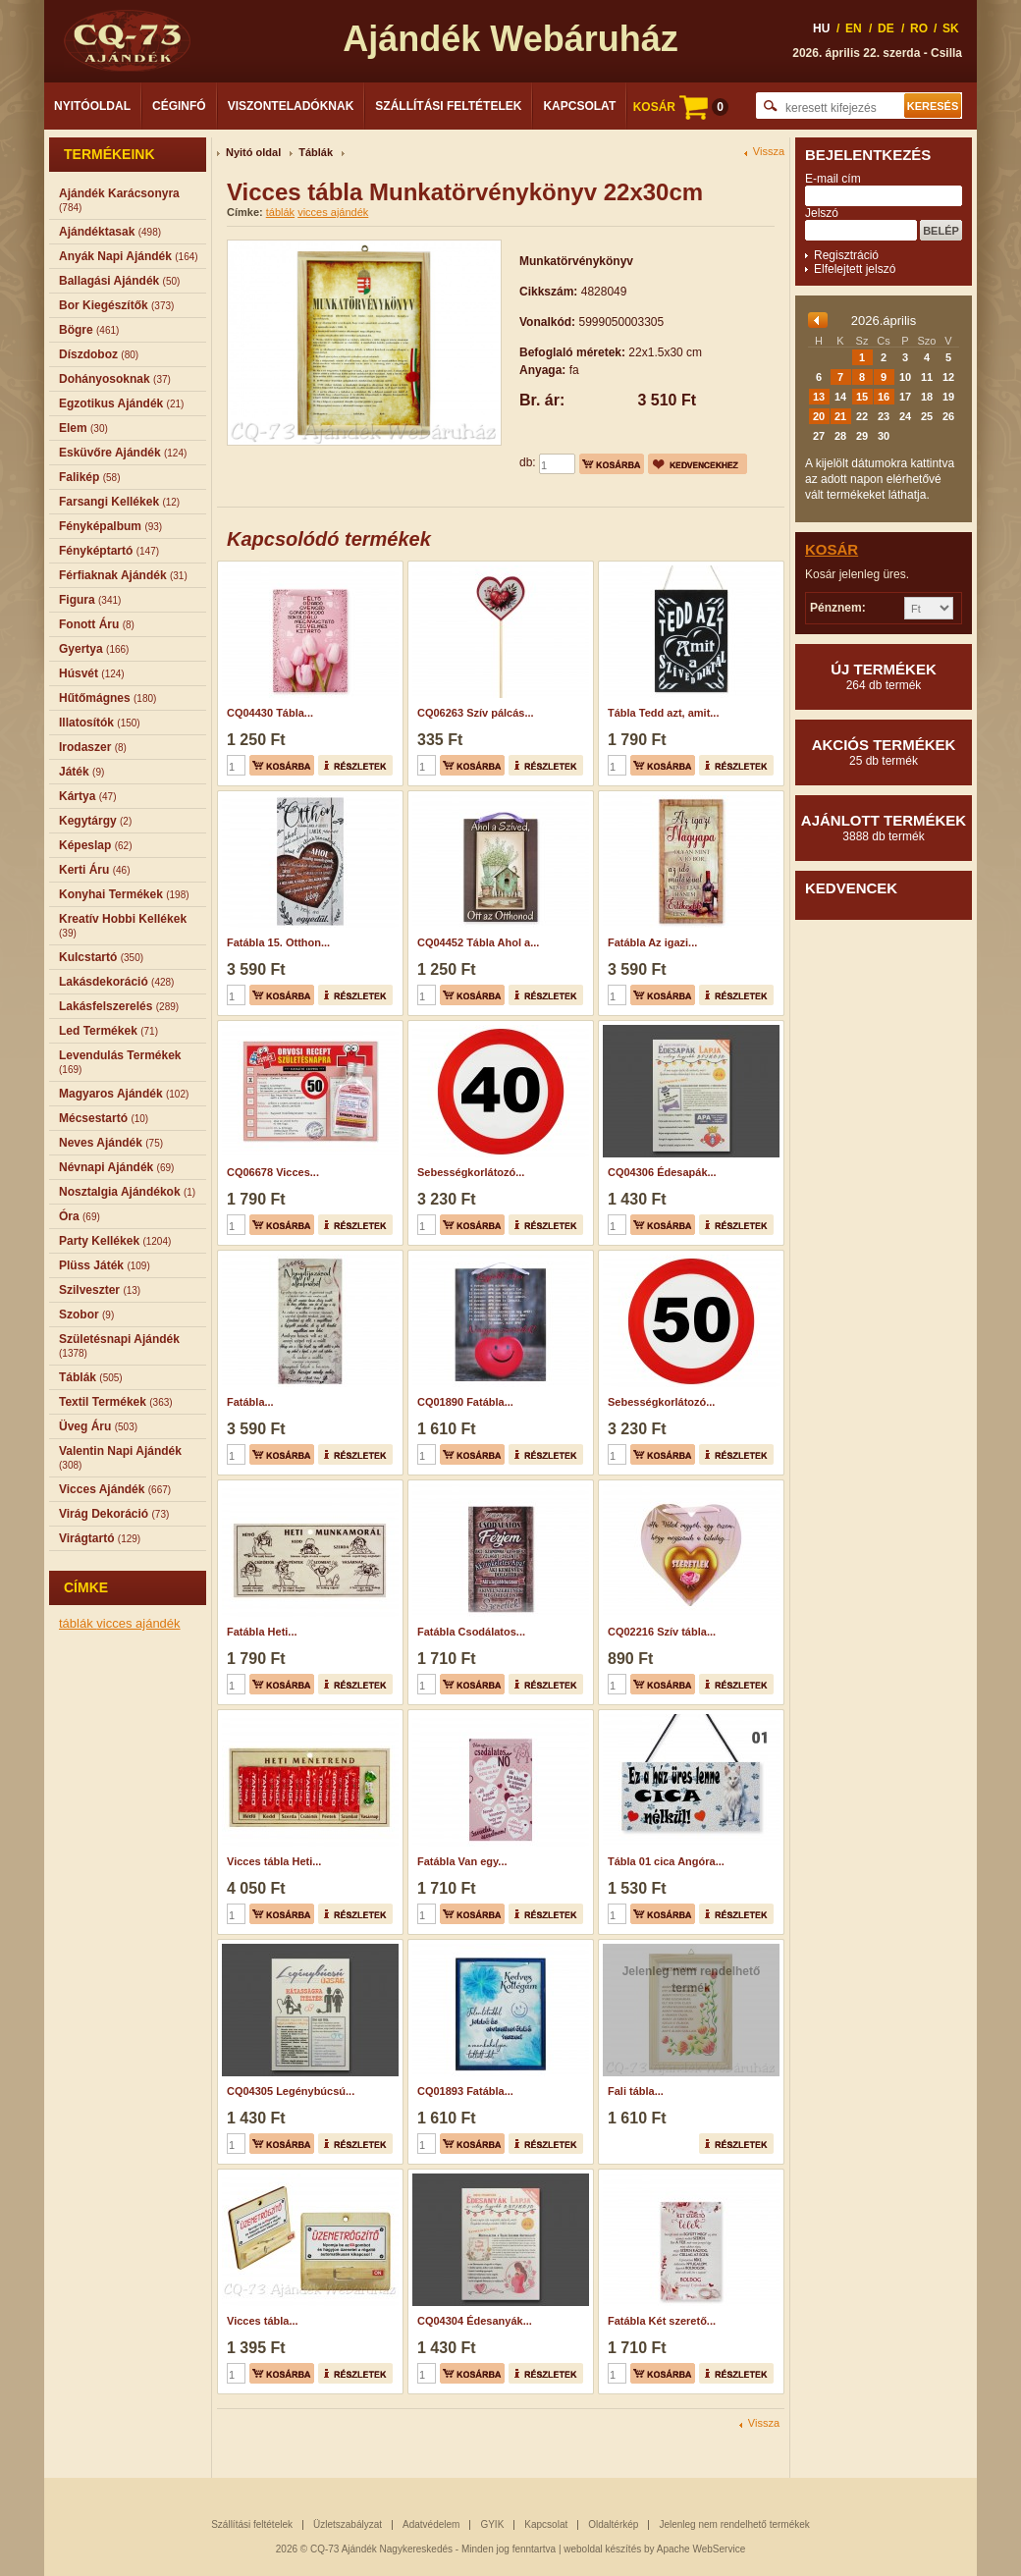 This screenshot has height=2576, width=1021. I want to click on Elfelejtett jelszó, so click(854, 269).